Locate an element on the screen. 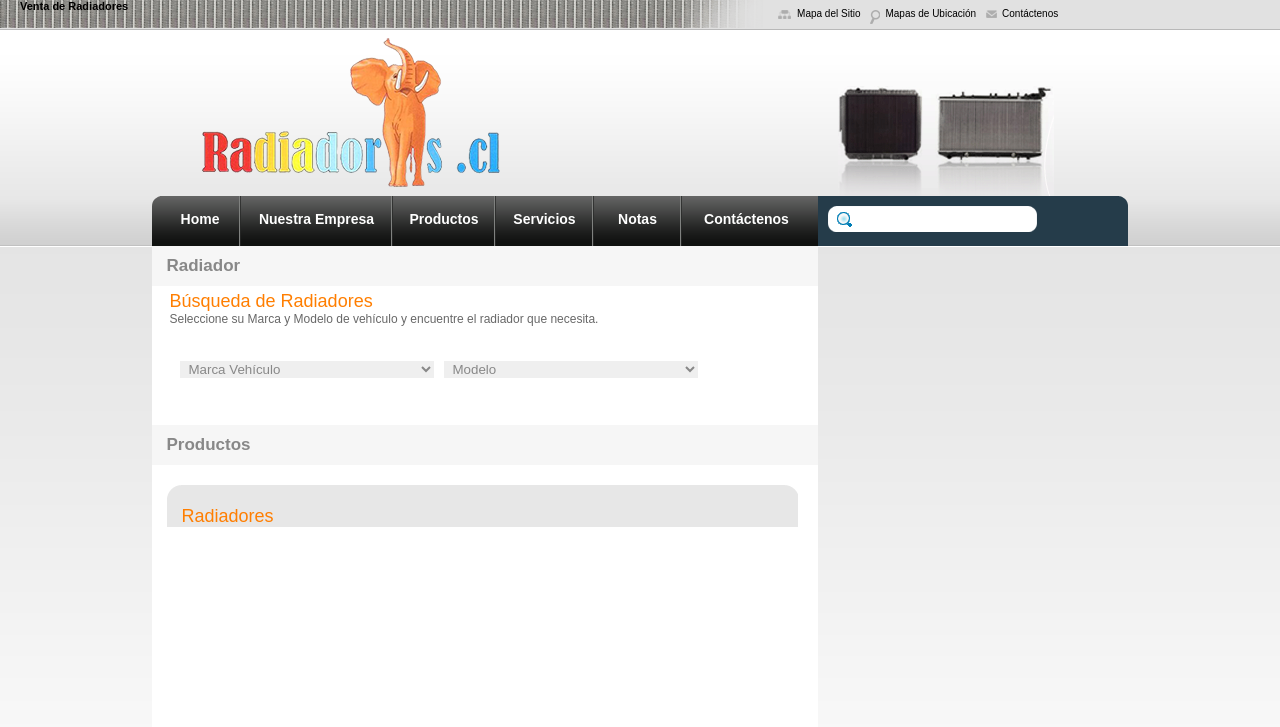 The height and width of the screenshot is (727, 1280). Productos is located at coordinates (443, 219).